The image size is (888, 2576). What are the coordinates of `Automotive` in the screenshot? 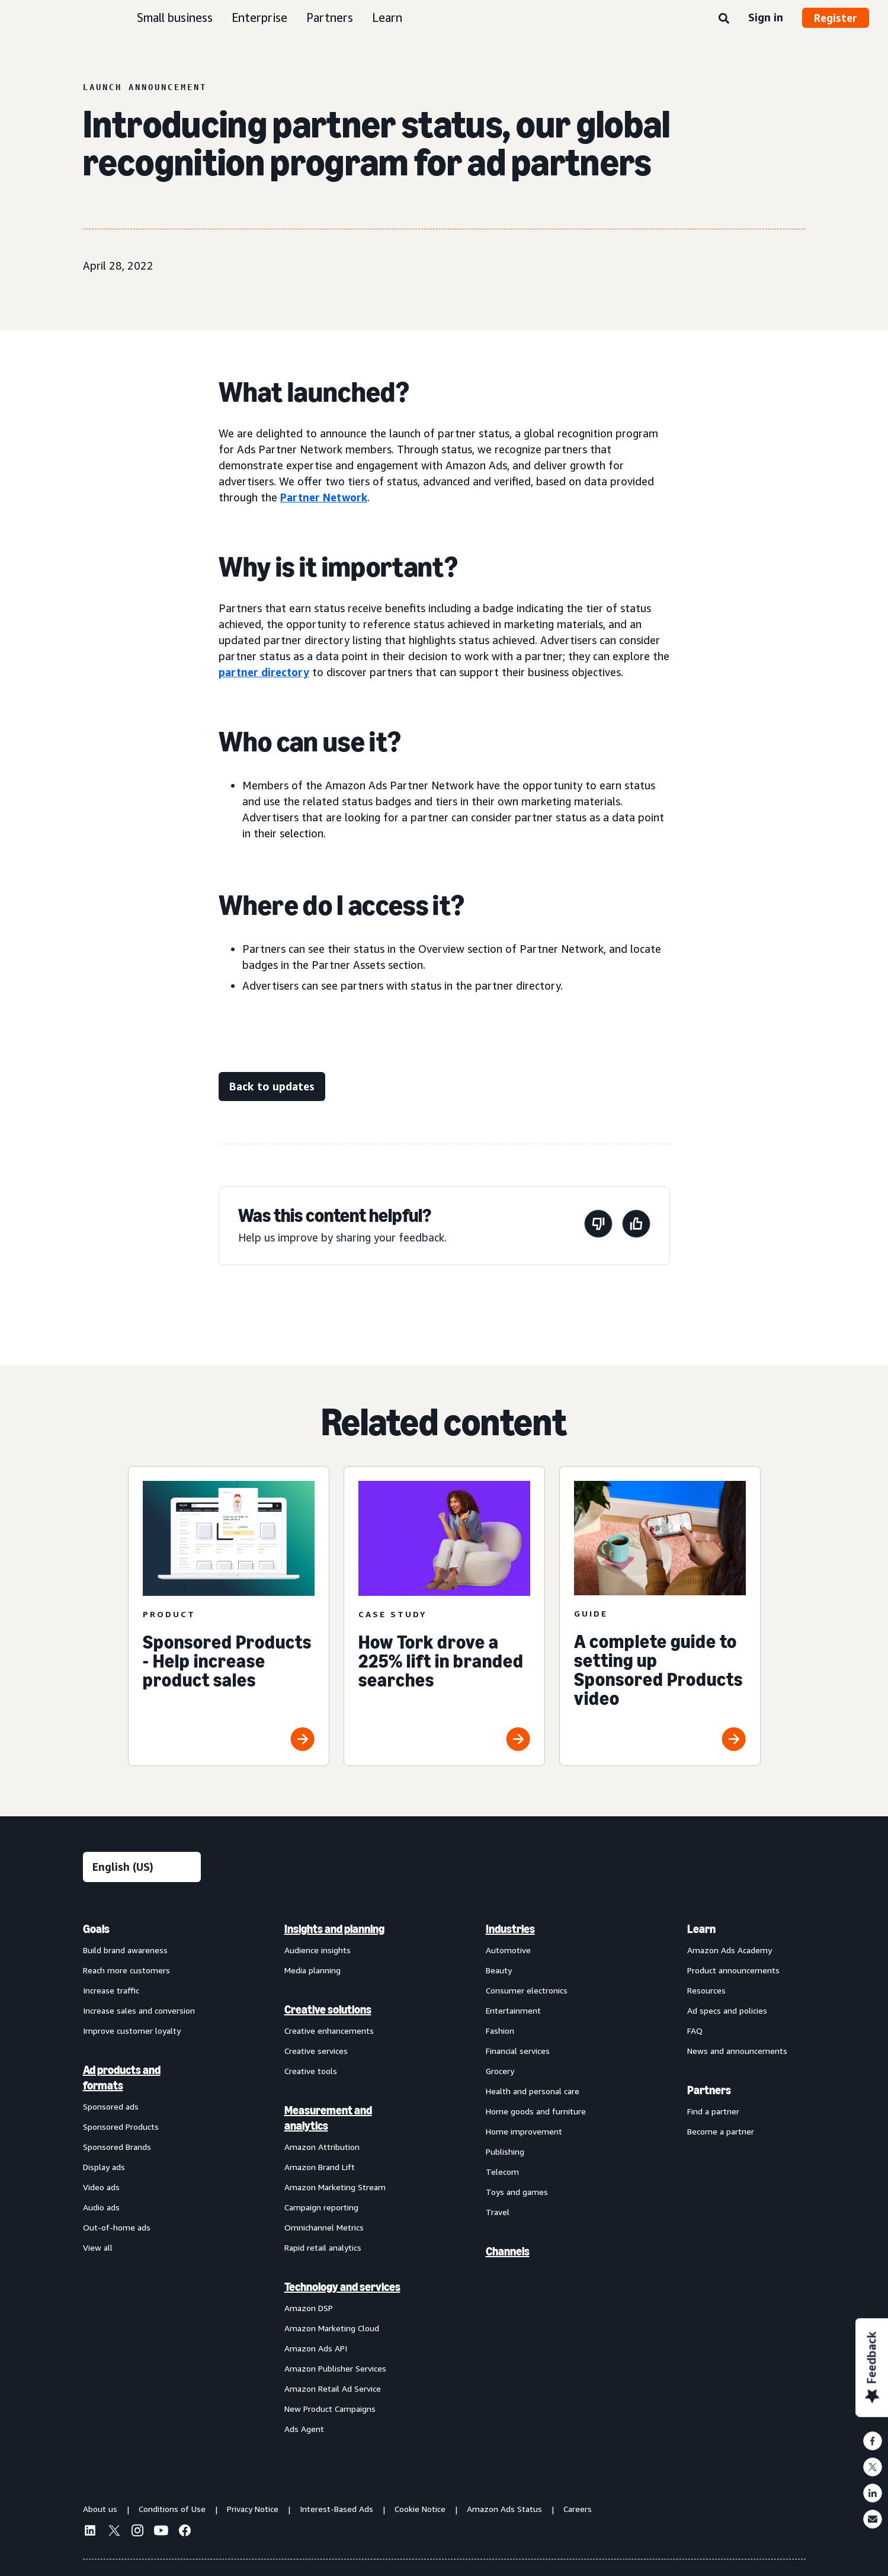 It's located at (508, 1950).